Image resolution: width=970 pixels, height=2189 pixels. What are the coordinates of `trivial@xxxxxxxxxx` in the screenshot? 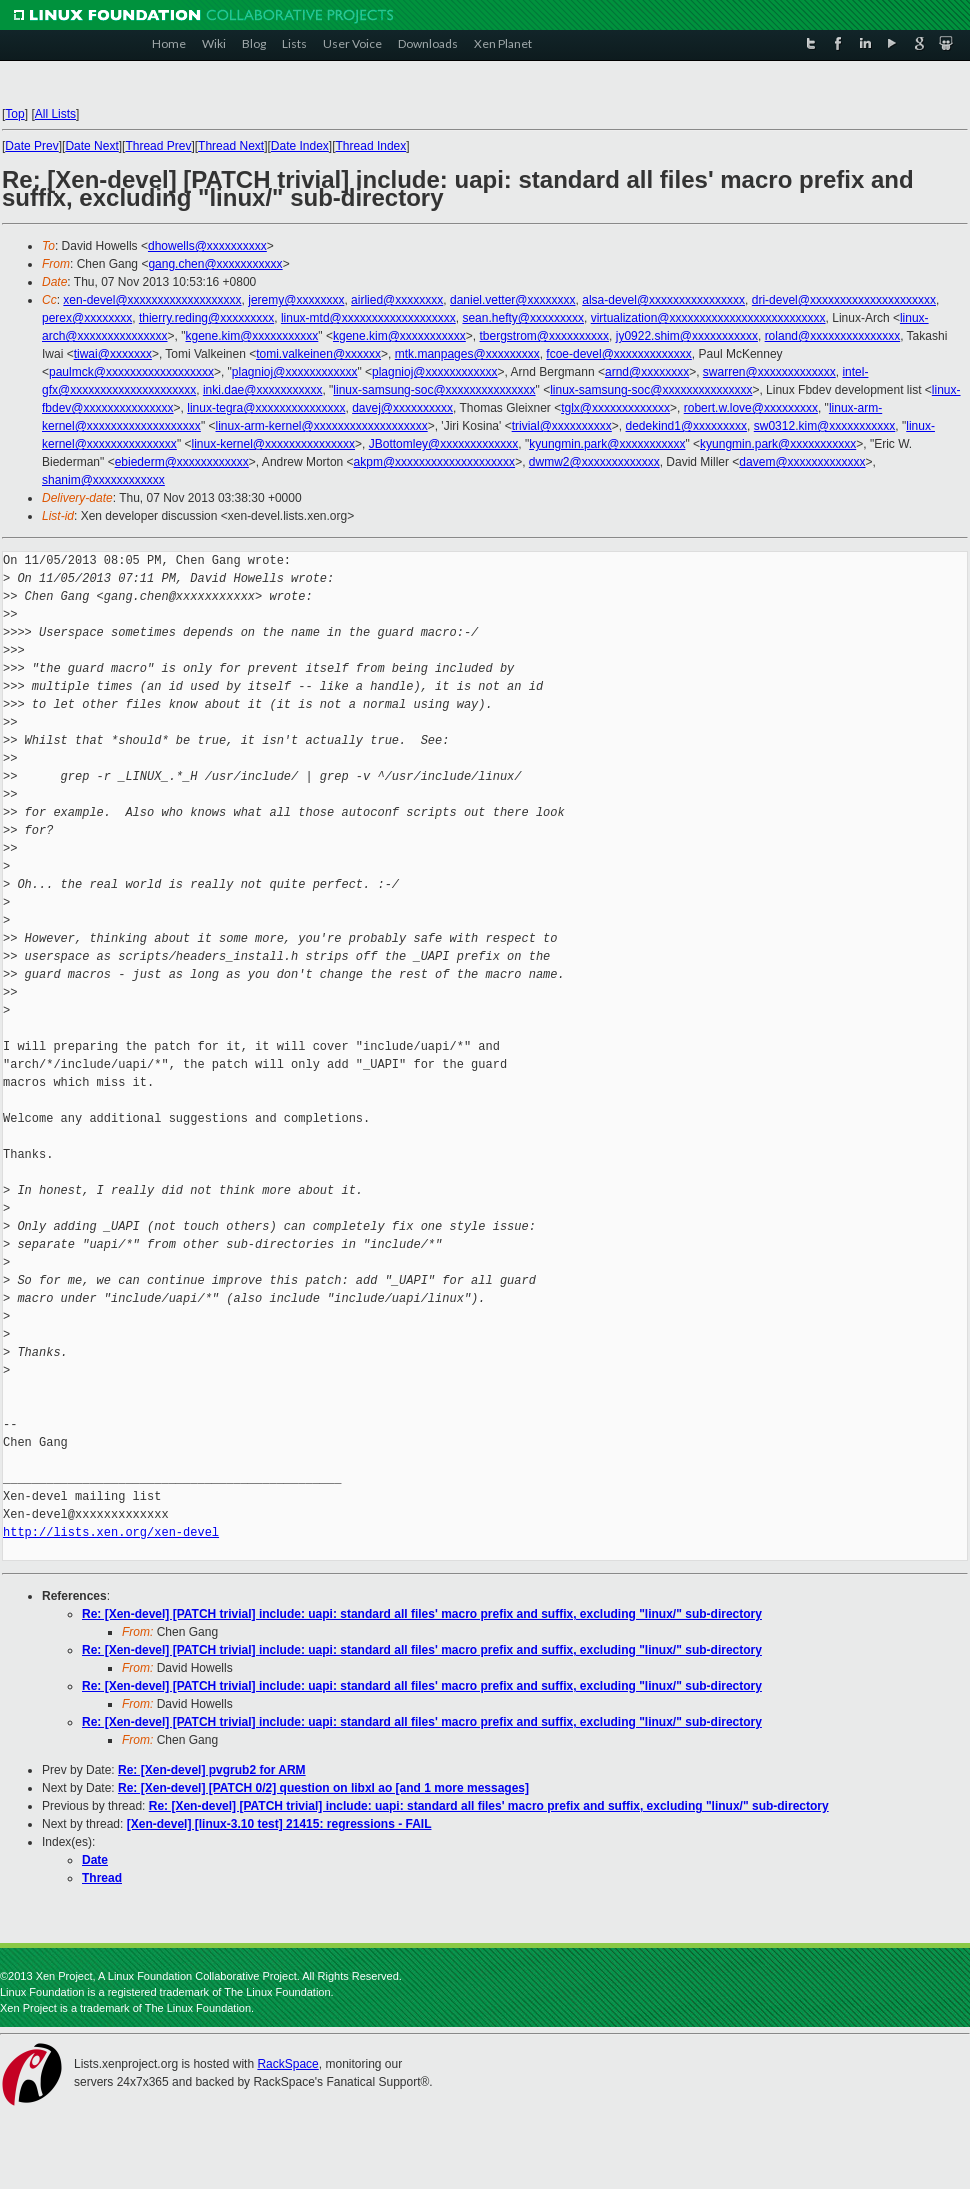 It's located at (562, 426).